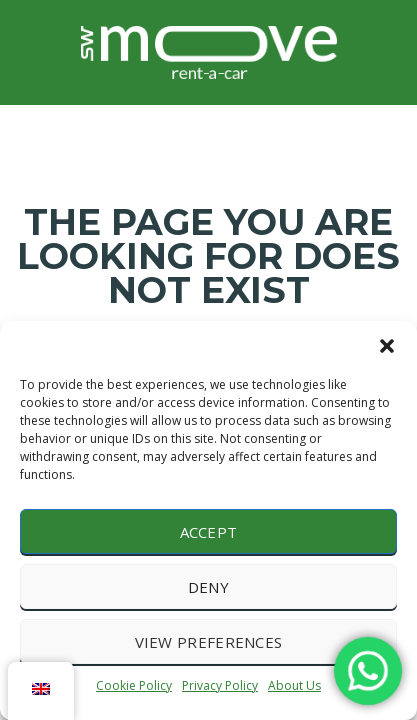 This screenshot has height=720, width=417. What do you see at coordinates (208, 587) in the screenshot?
I see `Deny` at bounding box center [208, 587].